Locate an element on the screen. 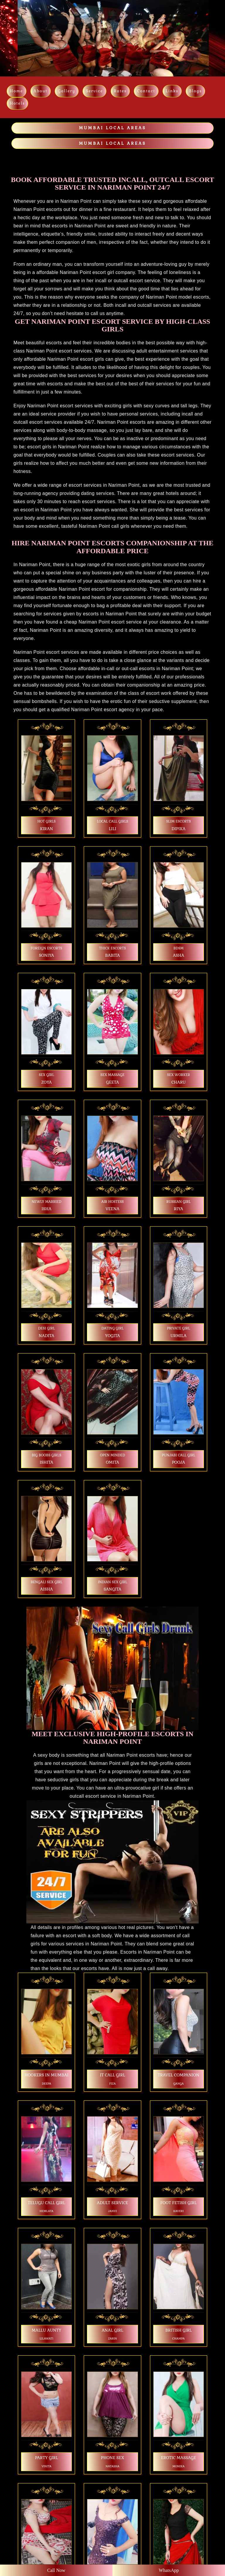 This screenshot has width=225, height=2576. Contact is located at coordinates (146, 90).